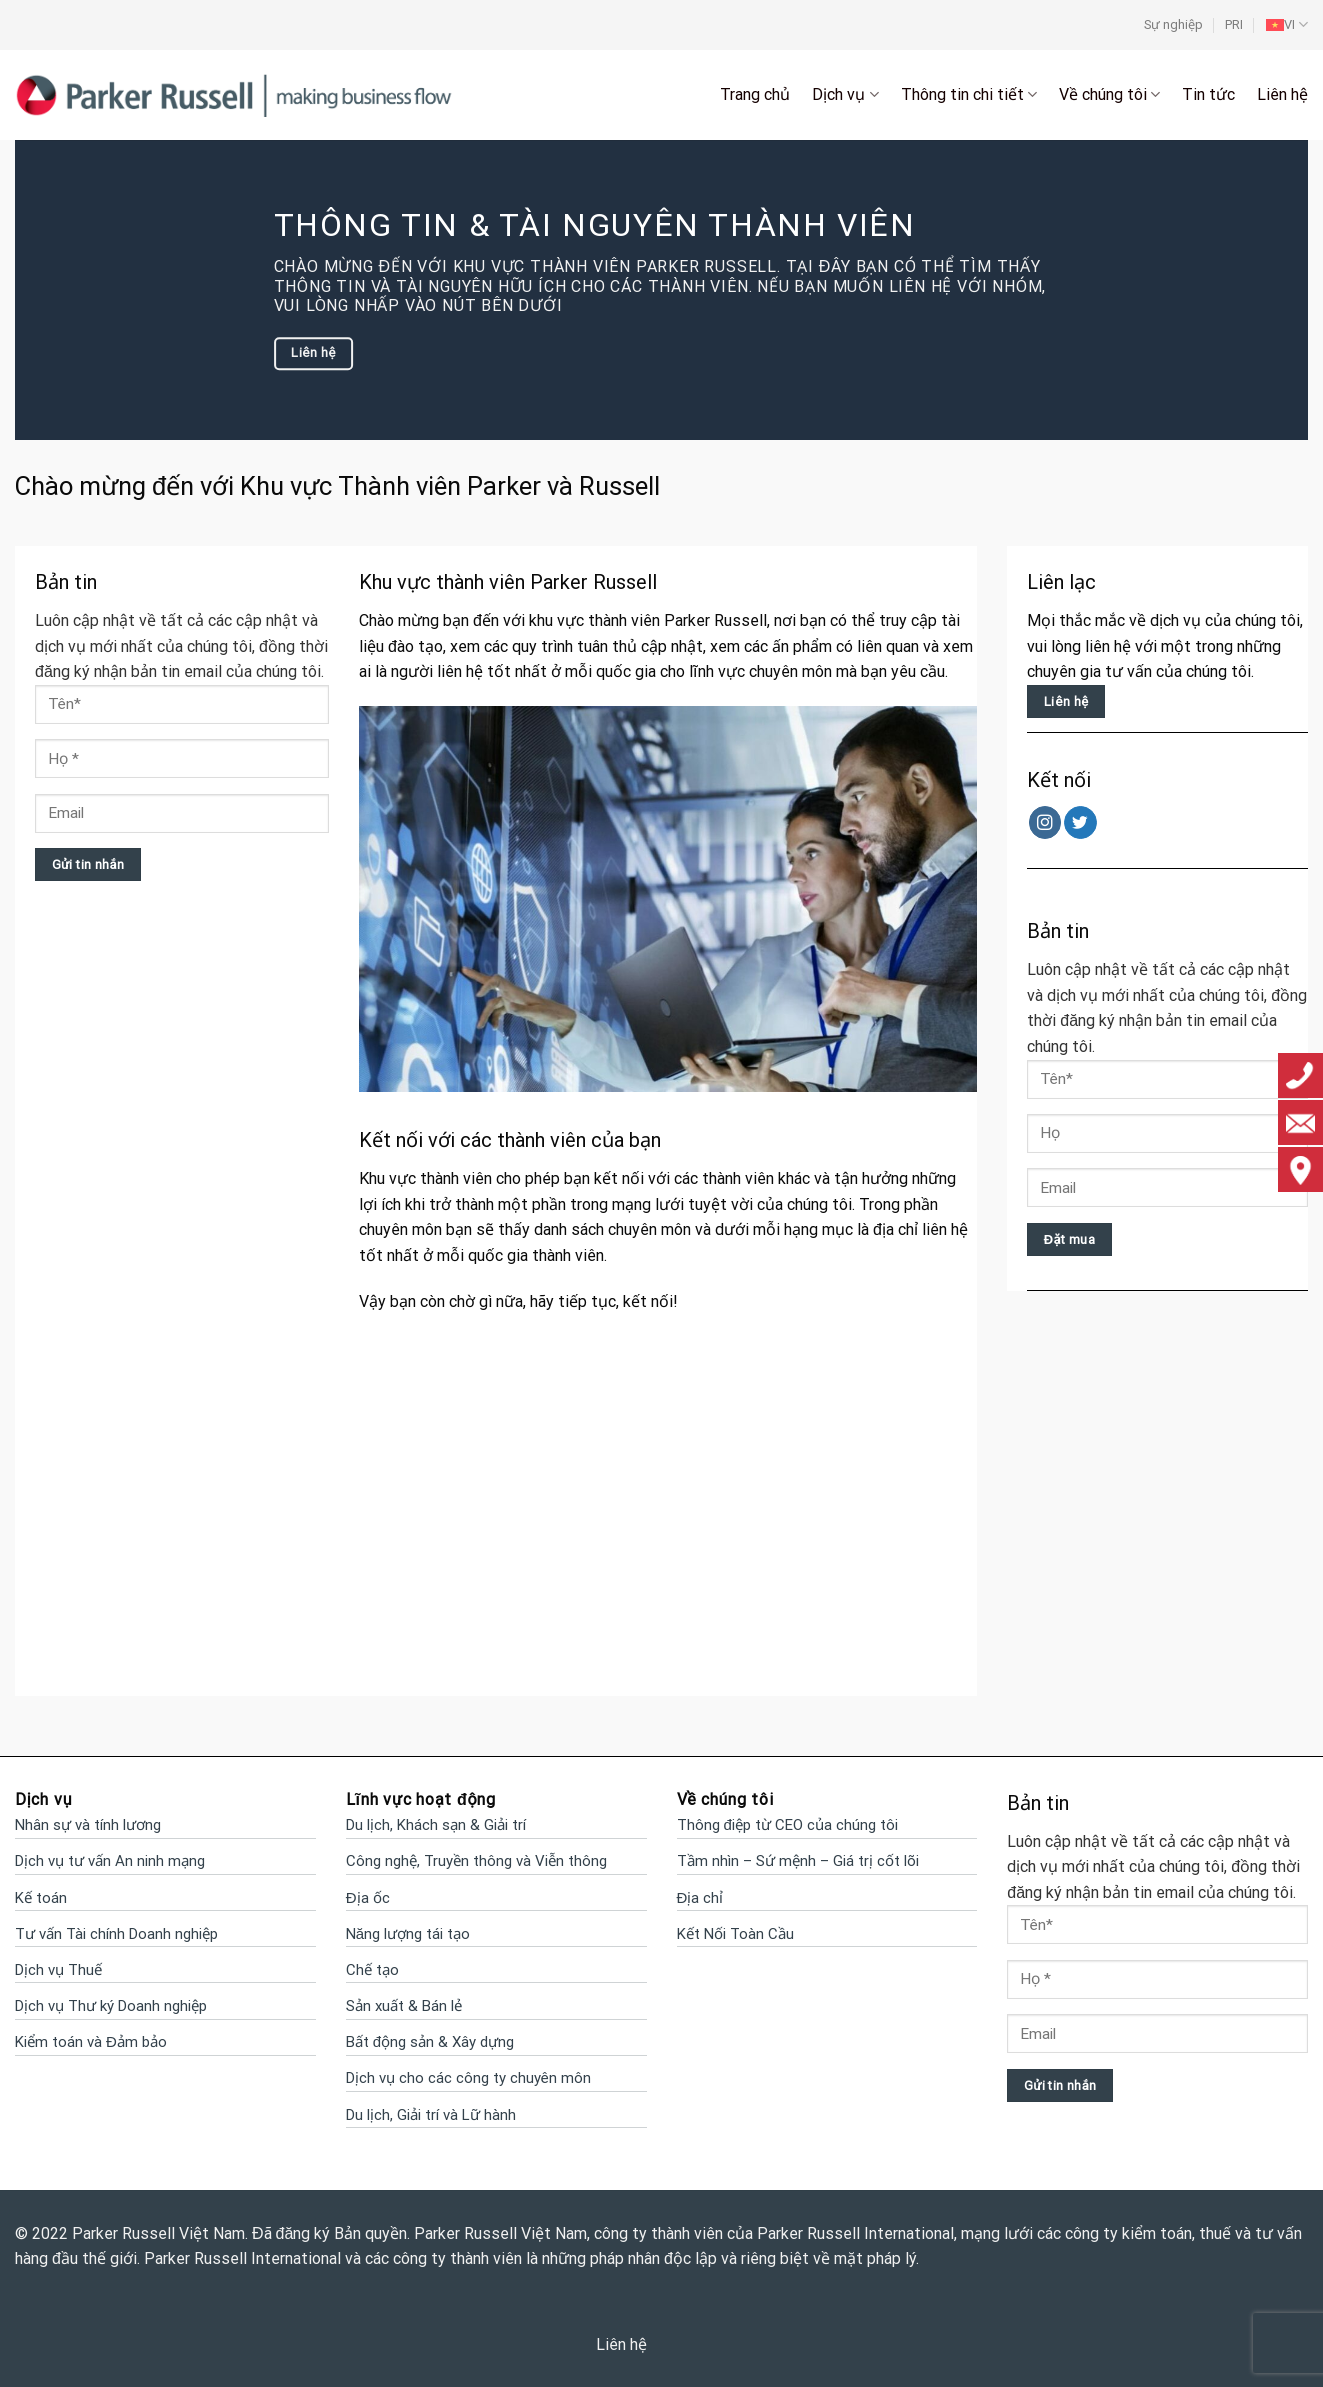 The image size is (1323, 2387). What do you see at coordinates (404, 2006) in the screenshot?
I see `Sản xuất & Bán lẻ` at bounding box center [404, 2006].